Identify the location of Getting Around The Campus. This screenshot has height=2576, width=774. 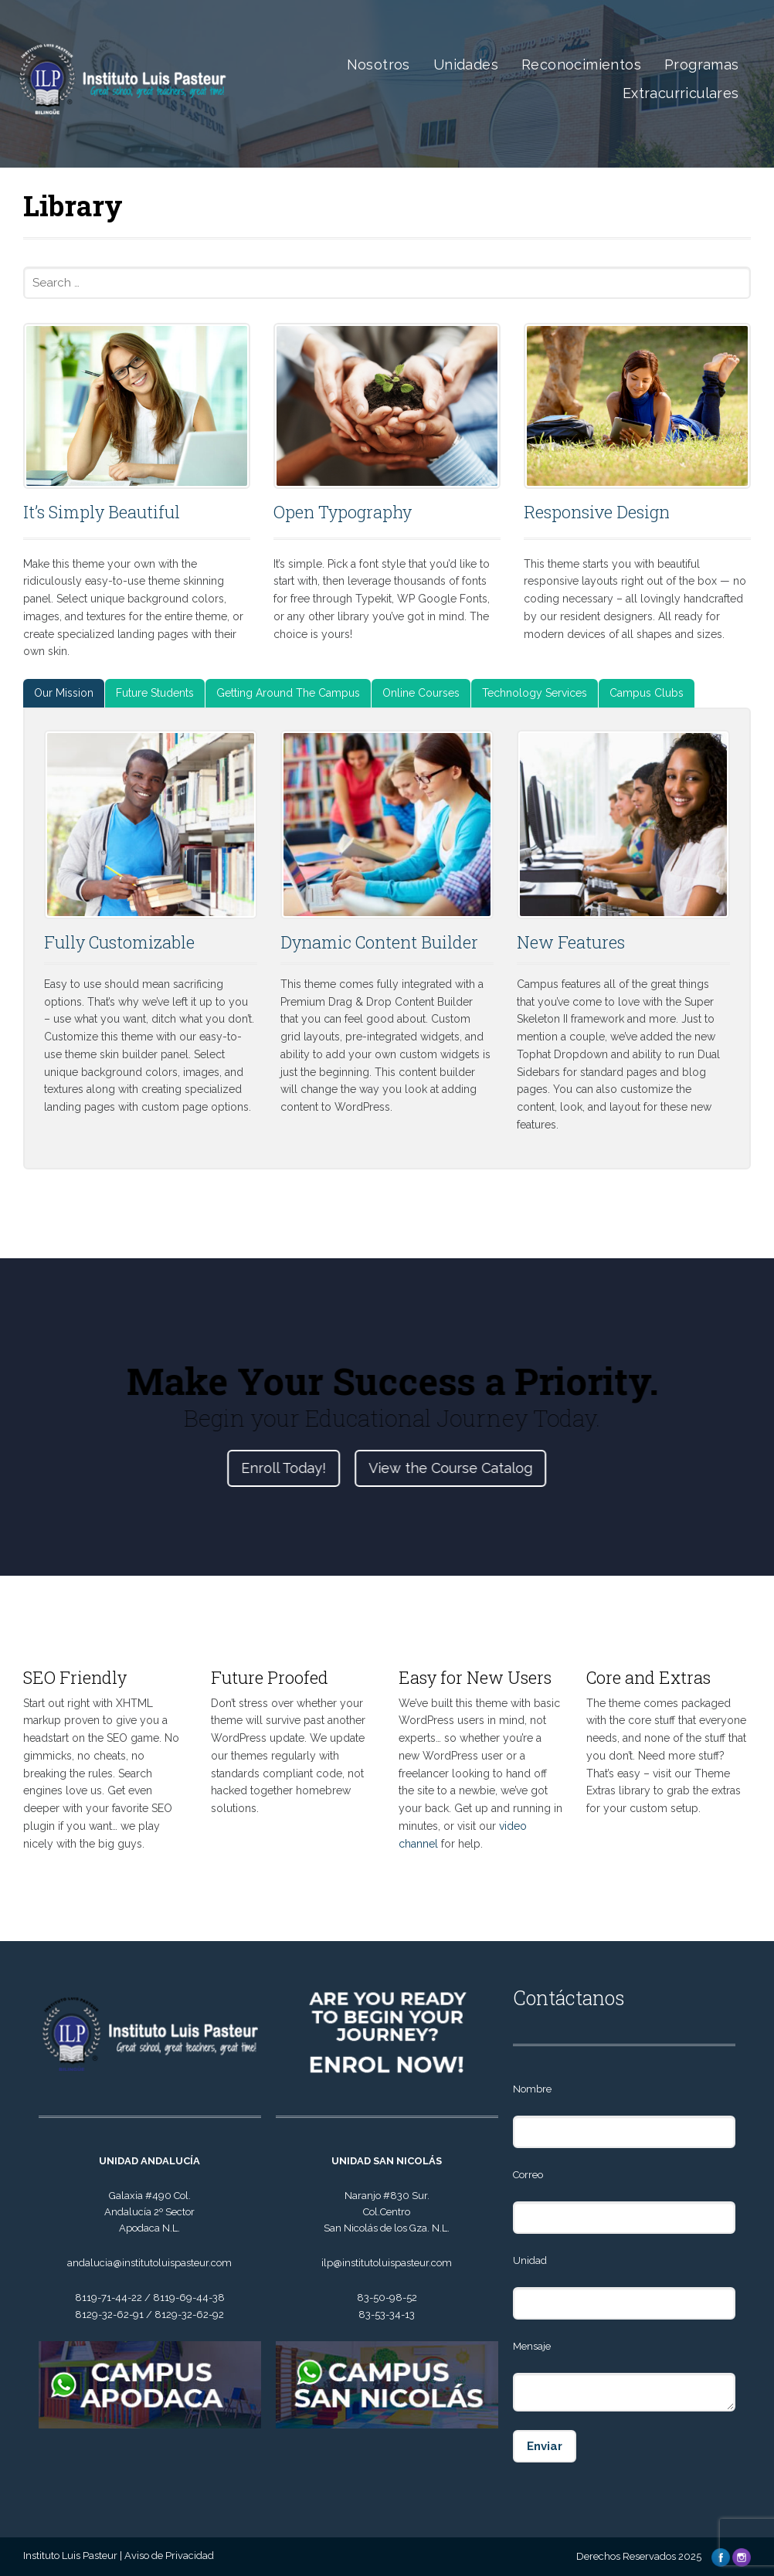
(288, 693).